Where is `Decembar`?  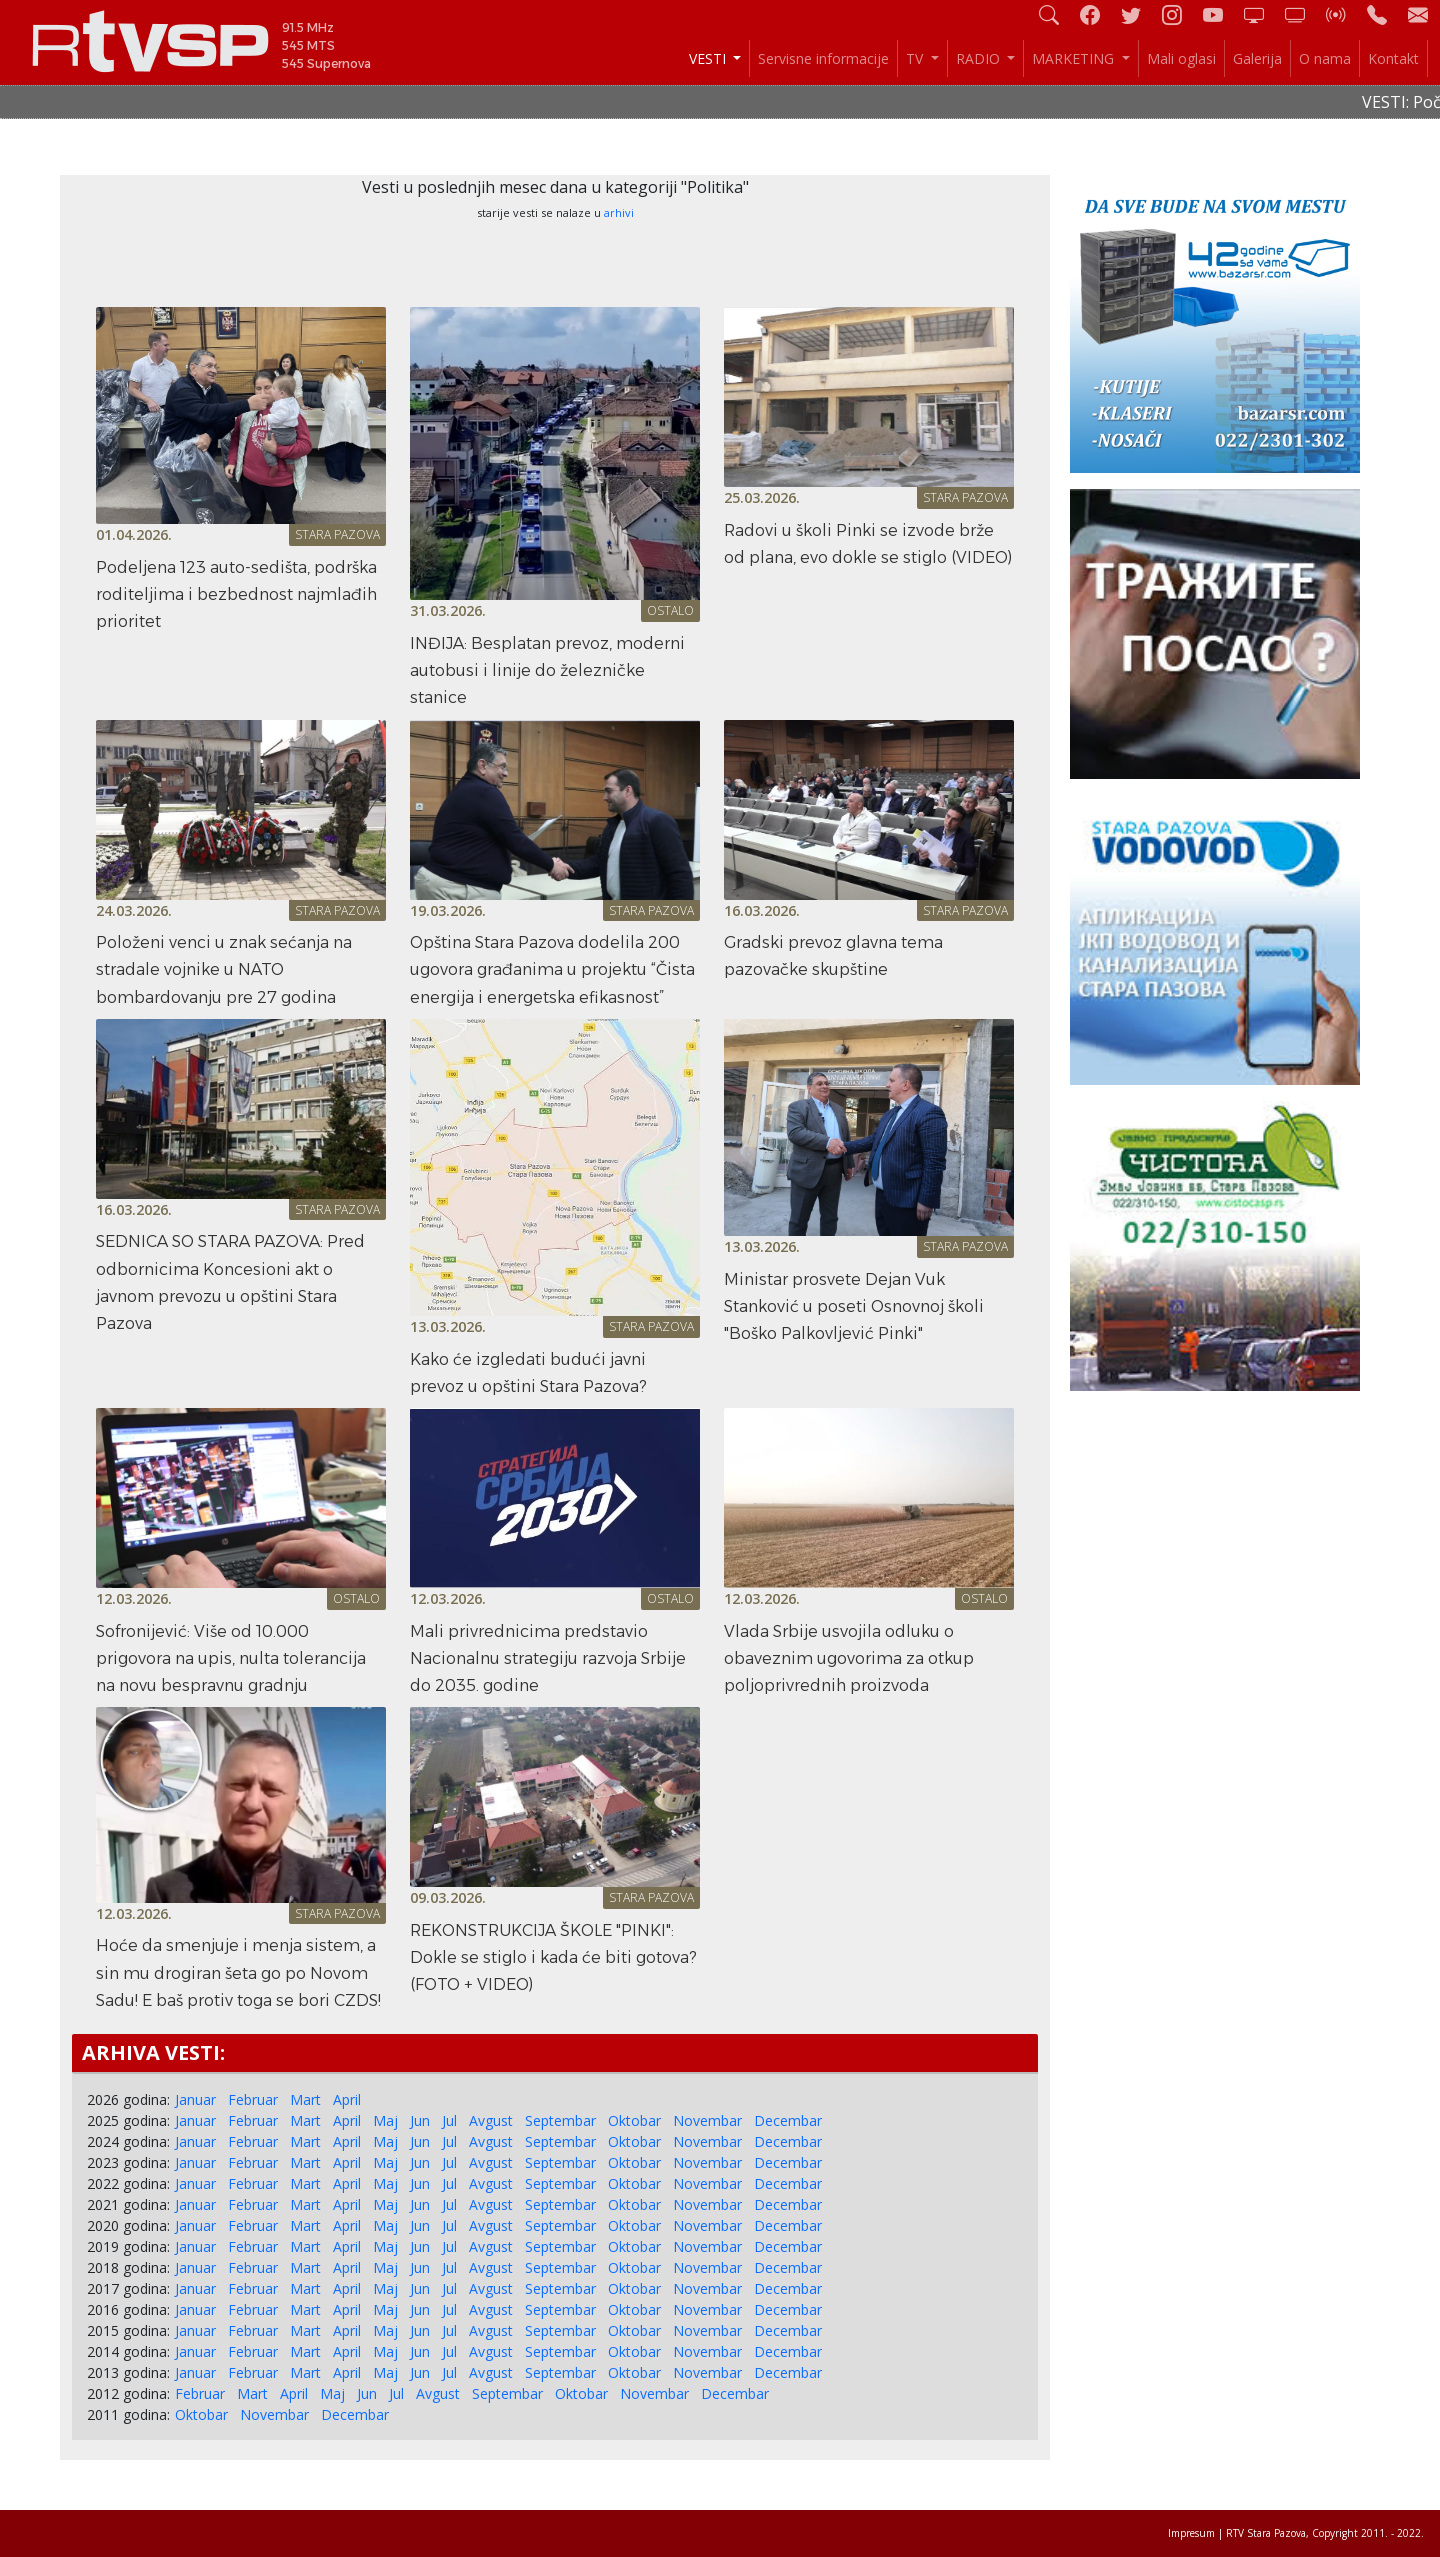
Decembar is located at coordinates (788, 2120).